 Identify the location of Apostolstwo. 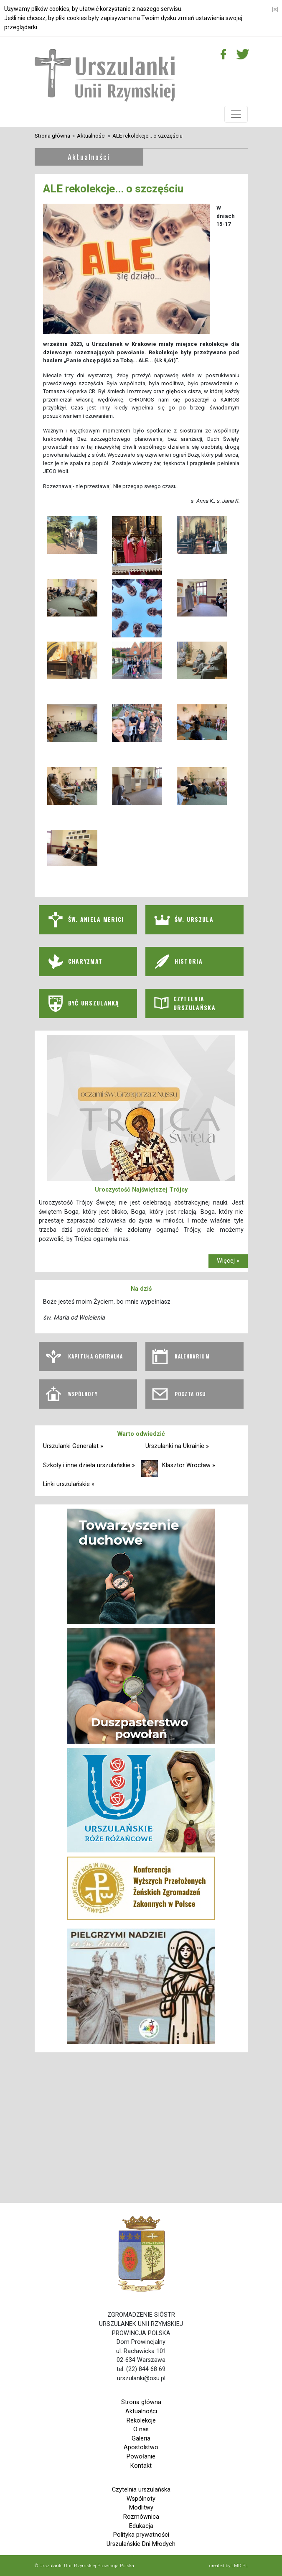
(141, 2447).